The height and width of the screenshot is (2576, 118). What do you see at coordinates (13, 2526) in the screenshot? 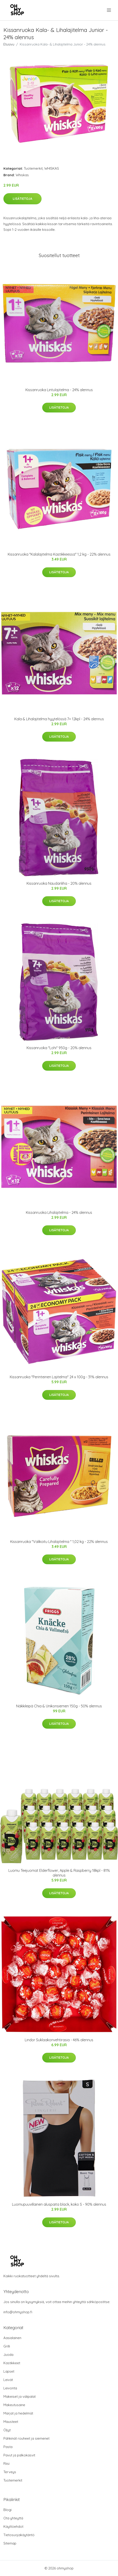
I see `Käyttöehdot` at bounding box center [13, 2526].